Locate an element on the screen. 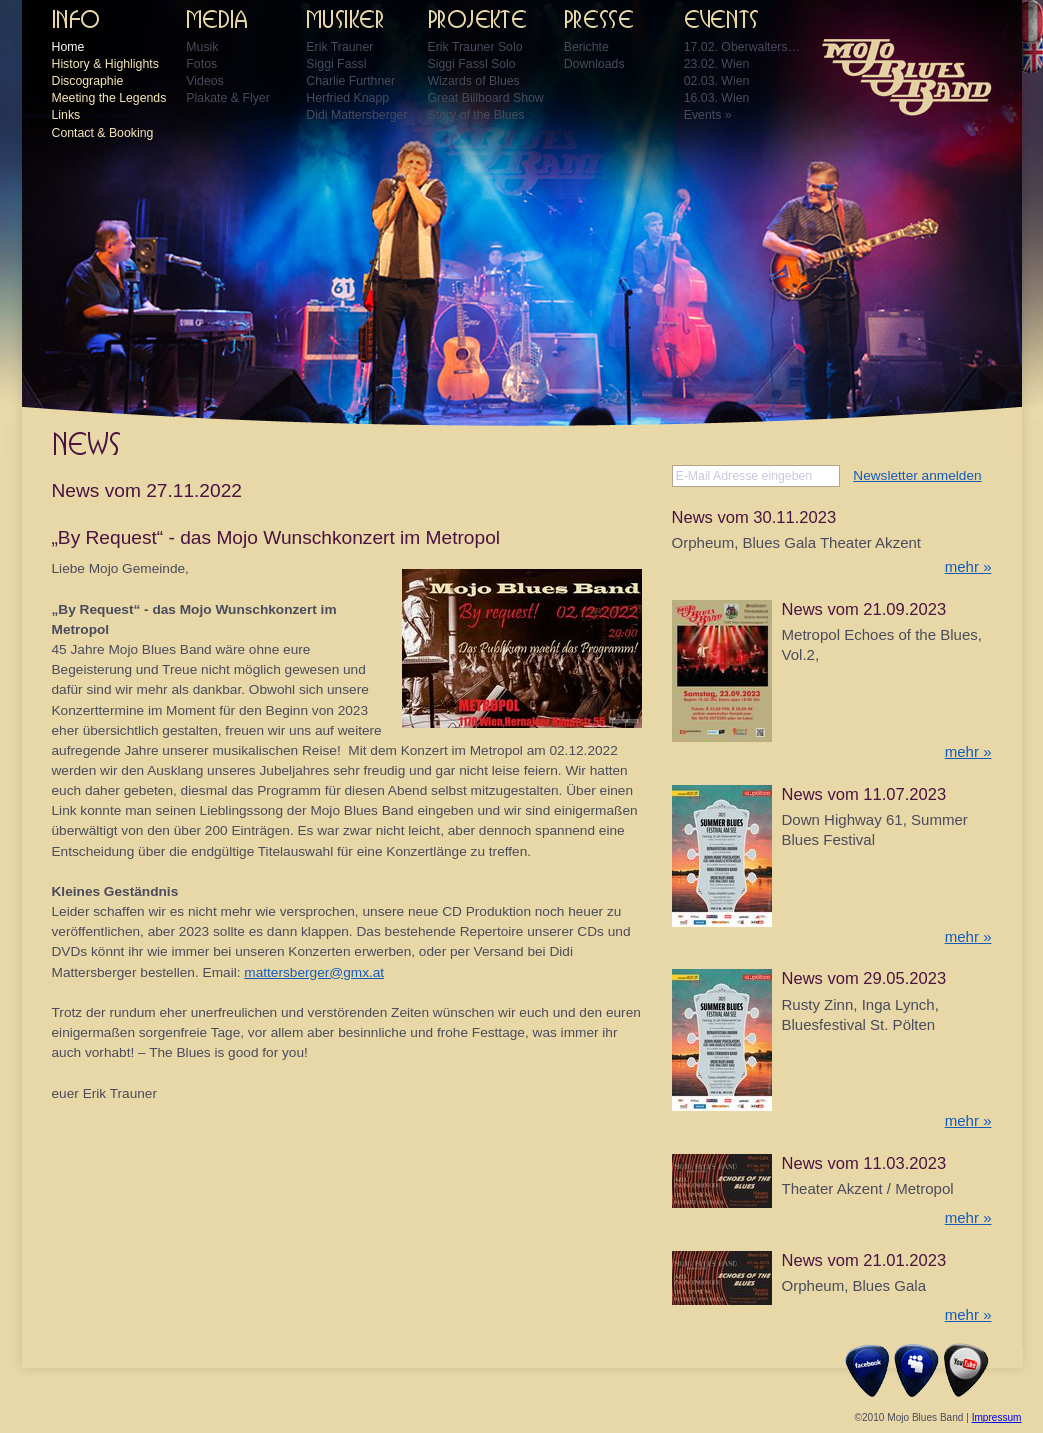  Charlie Furthner is located at coordinates (350, 81).